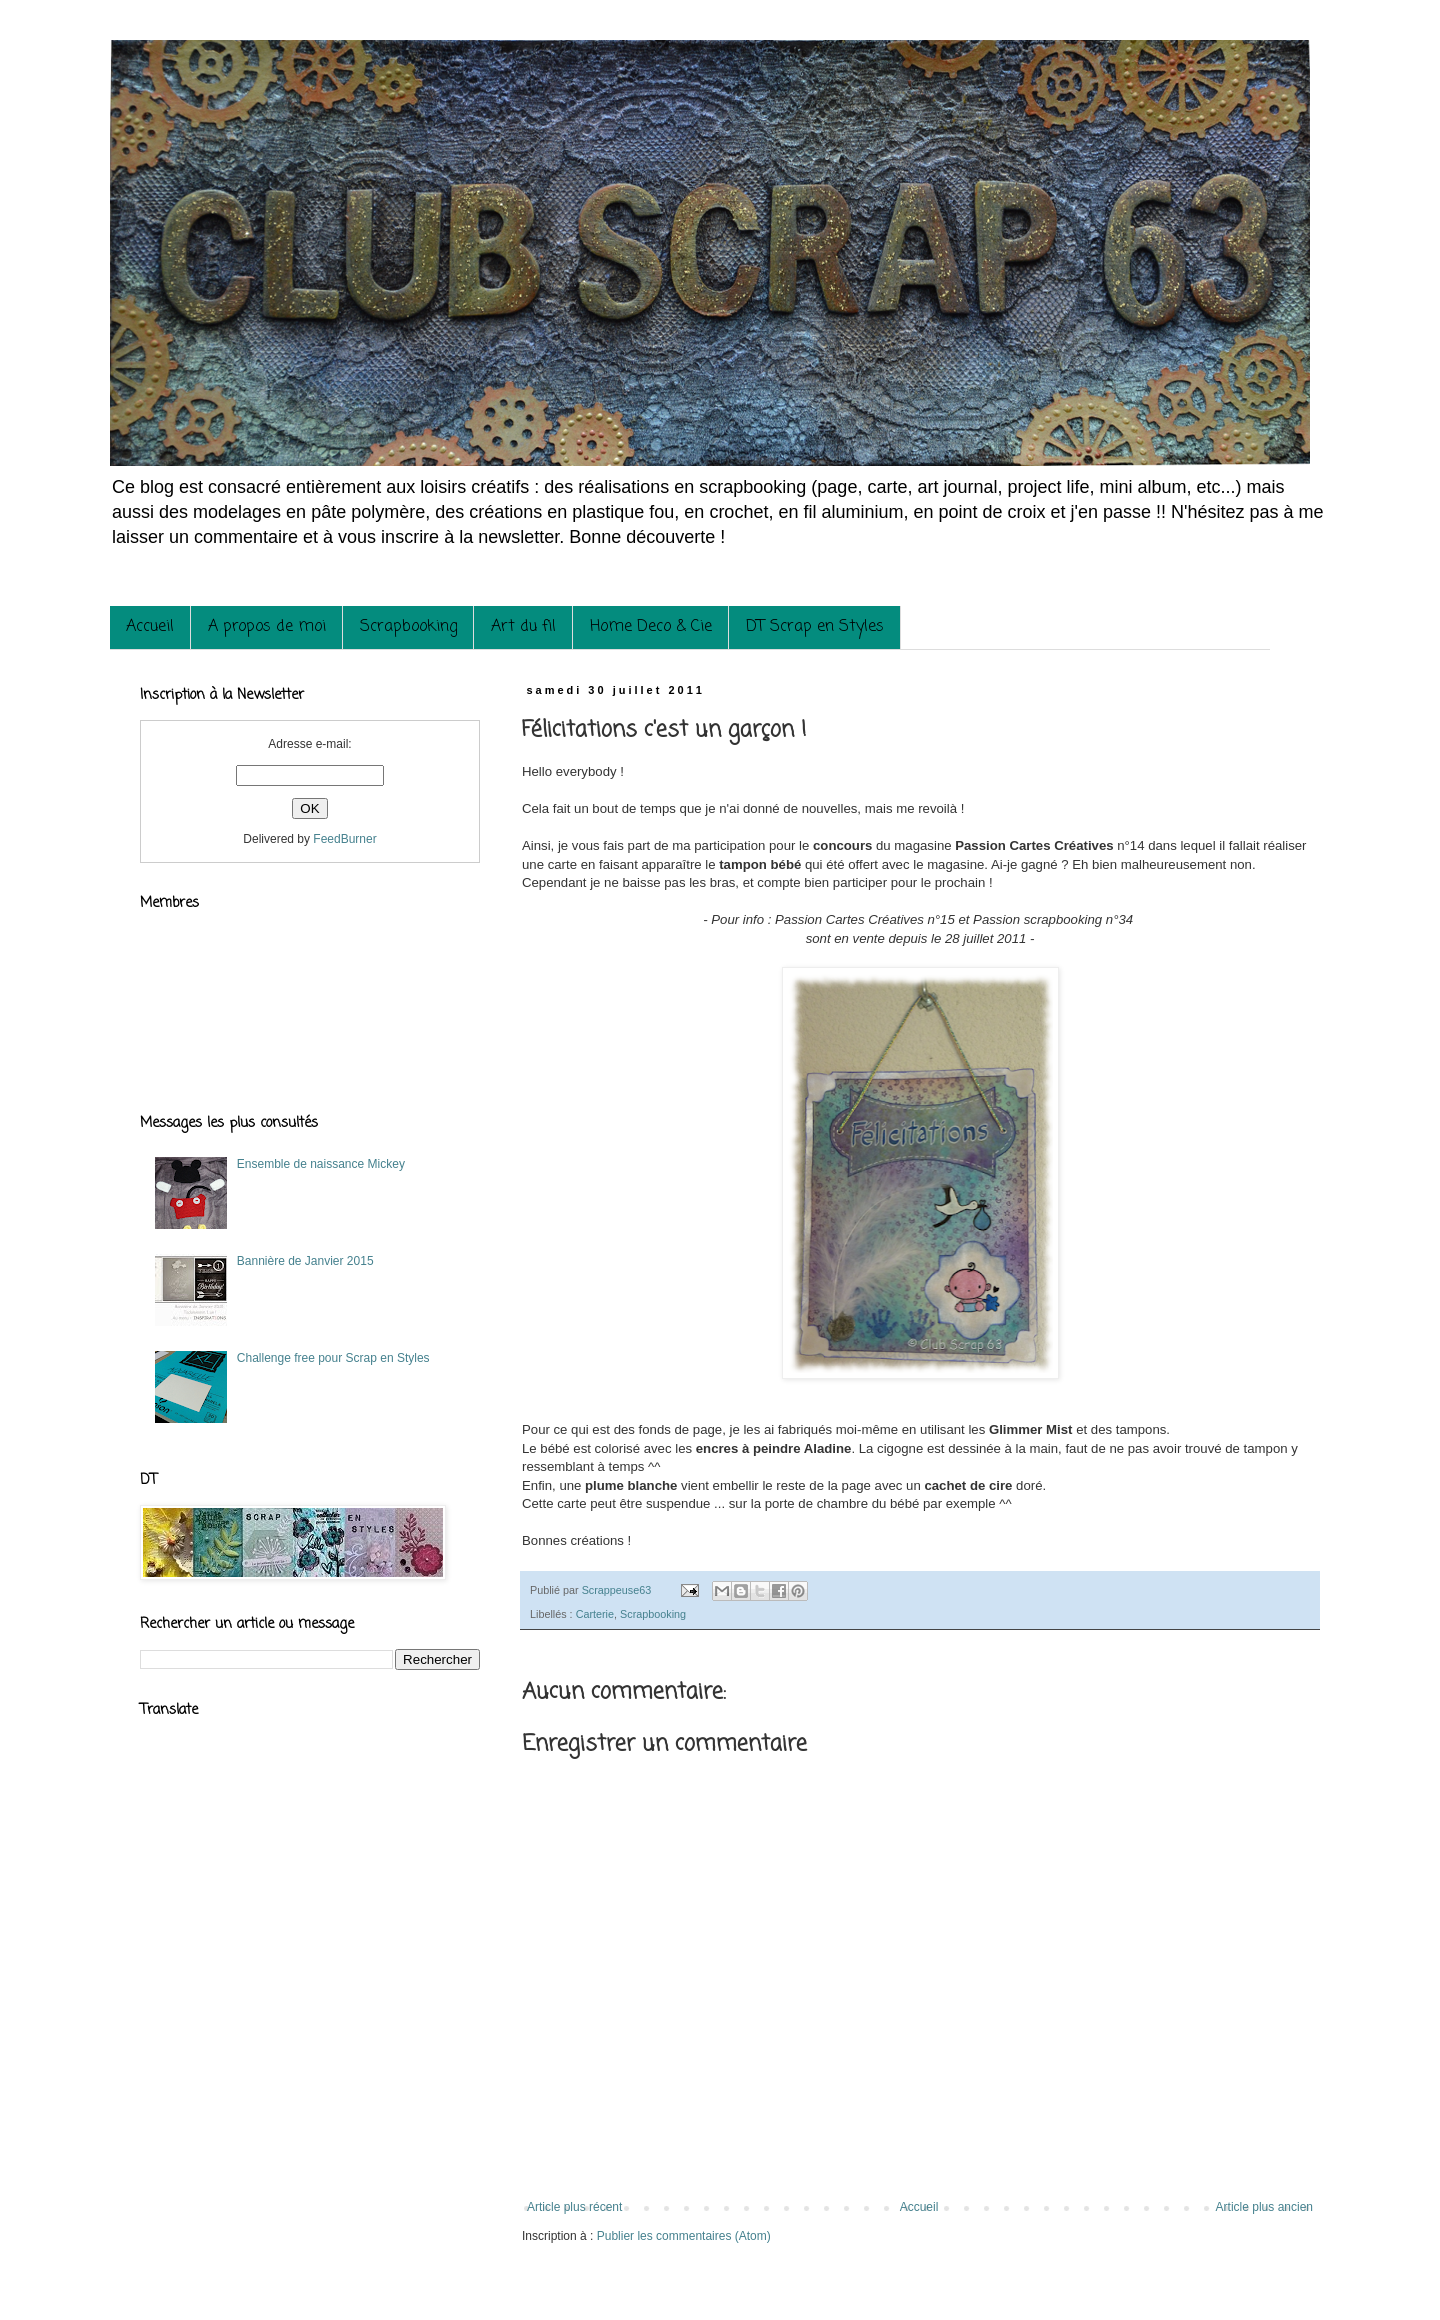 This screenshot has height=2320, width=1440. I want to click on DT Scrap en Styles, so click(815, 627).